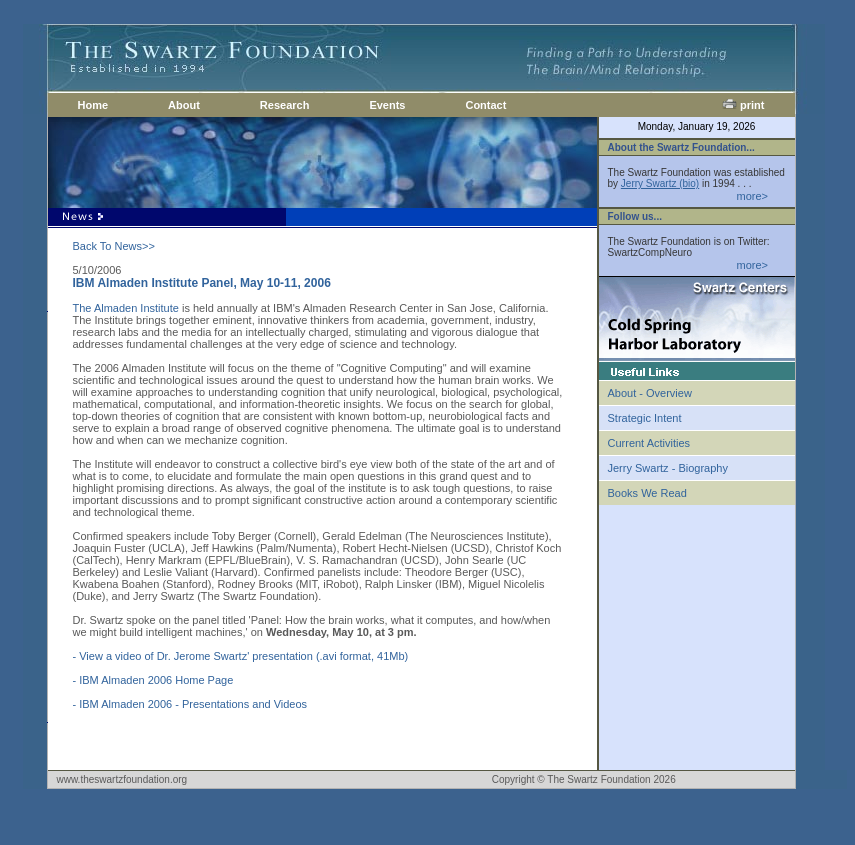 This screenshot has width=855, height=845. I want to click on Current Activities, so click(649, 443).